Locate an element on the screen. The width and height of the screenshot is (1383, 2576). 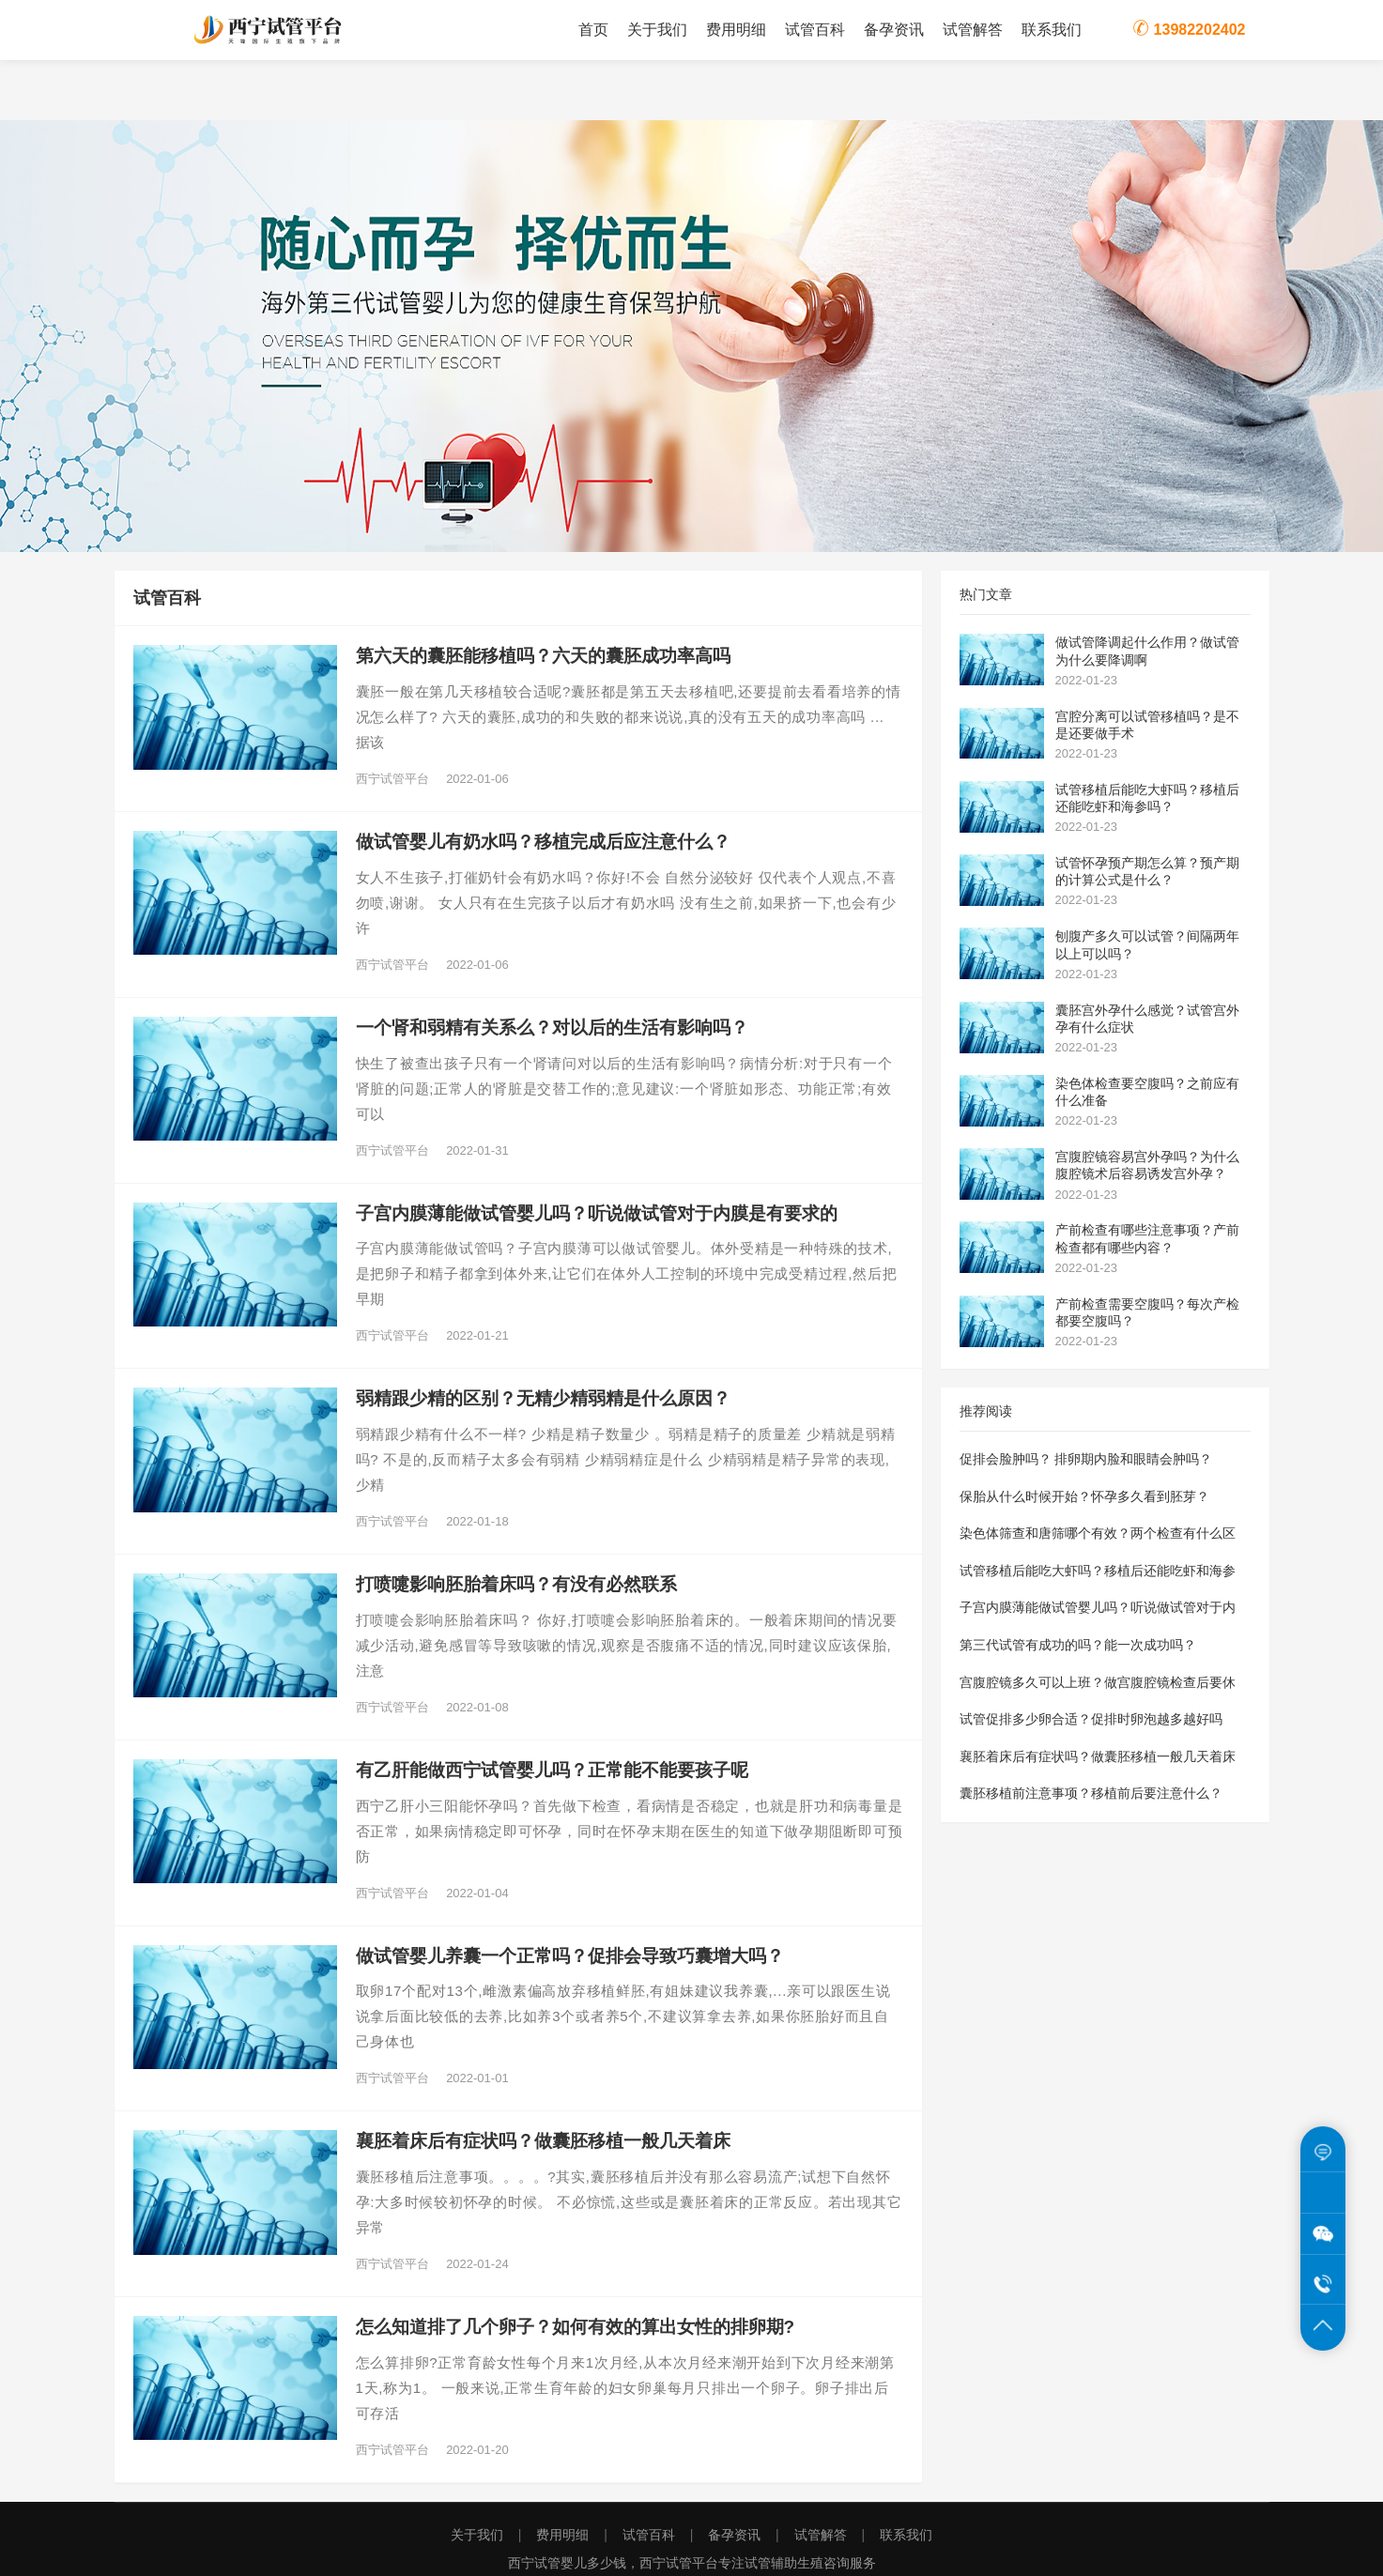
首页 is located at coordinates (593, 30).